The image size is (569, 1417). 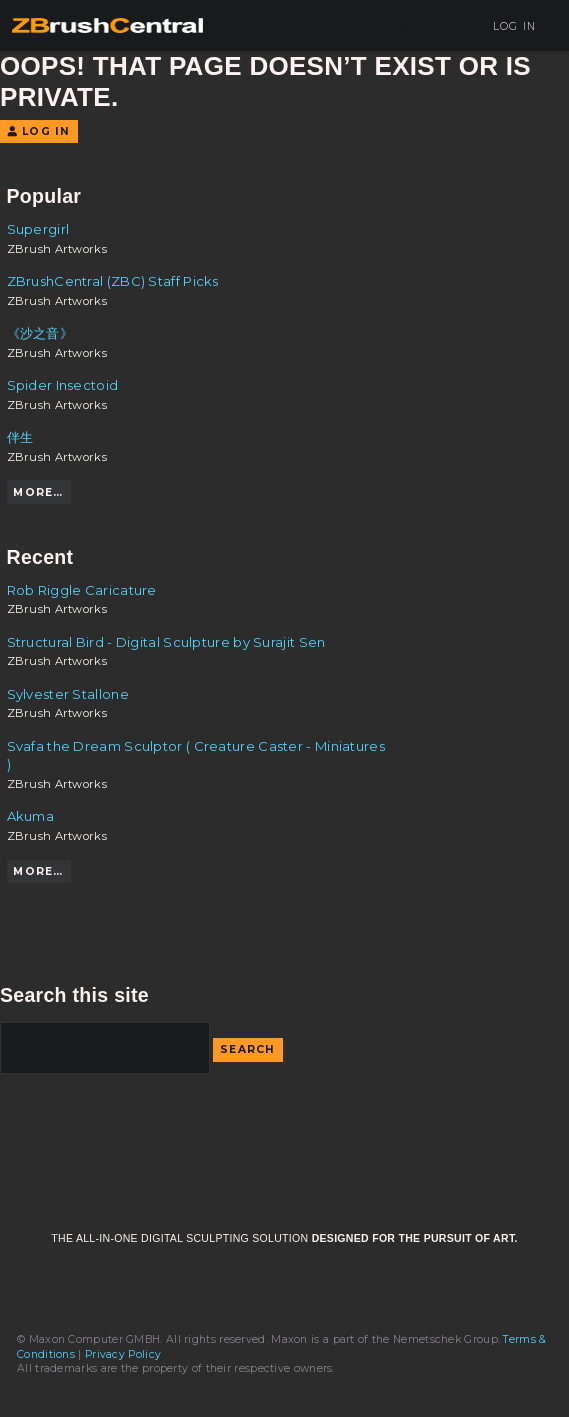 What do you see at coordinates (68, 694) in the screenshot?
I see `Sylvester Stallone` at bounding box center [68, 694].